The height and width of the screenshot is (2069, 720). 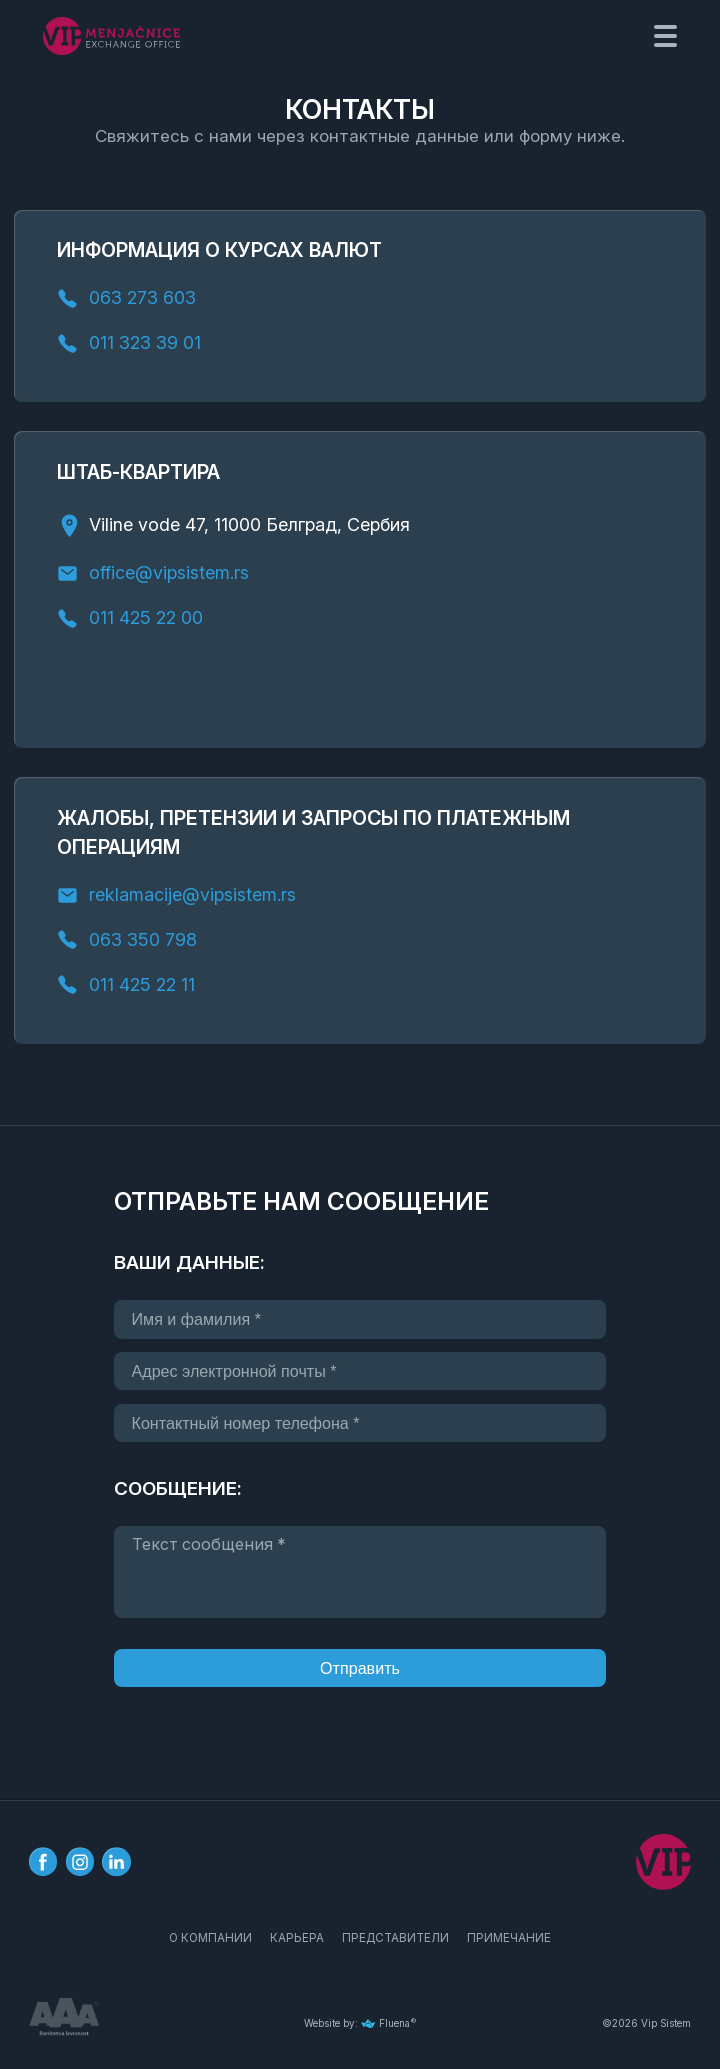 I want to click on office@vipsistem.rs, so click(x=169, y=573).